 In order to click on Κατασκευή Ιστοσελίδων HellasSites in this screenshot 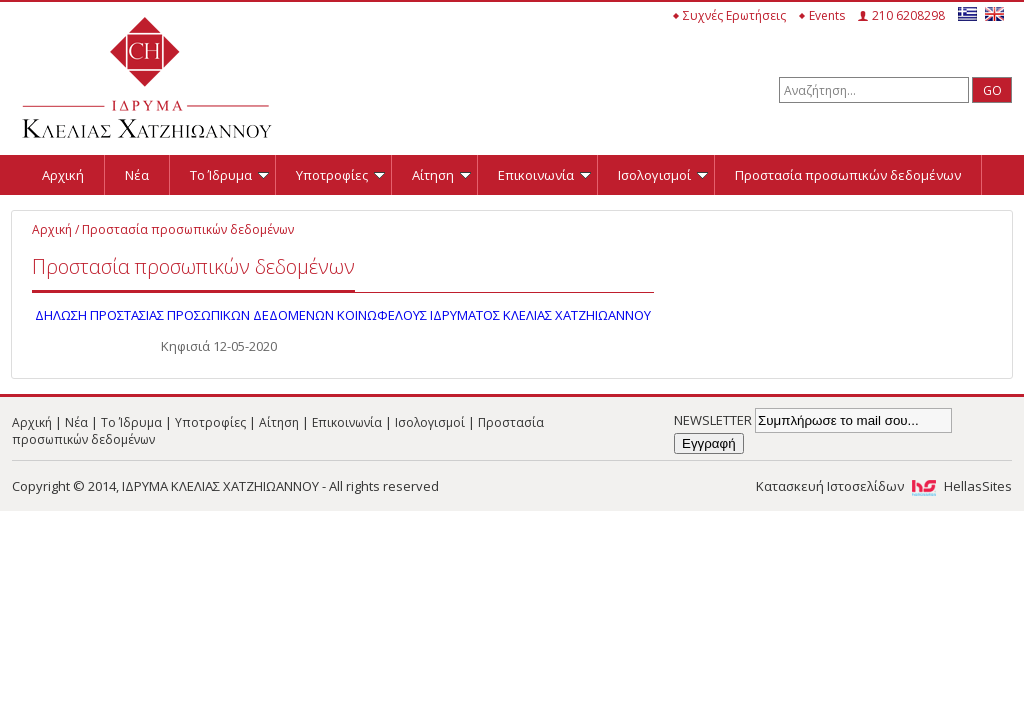, I will do `click(884, 486)`.